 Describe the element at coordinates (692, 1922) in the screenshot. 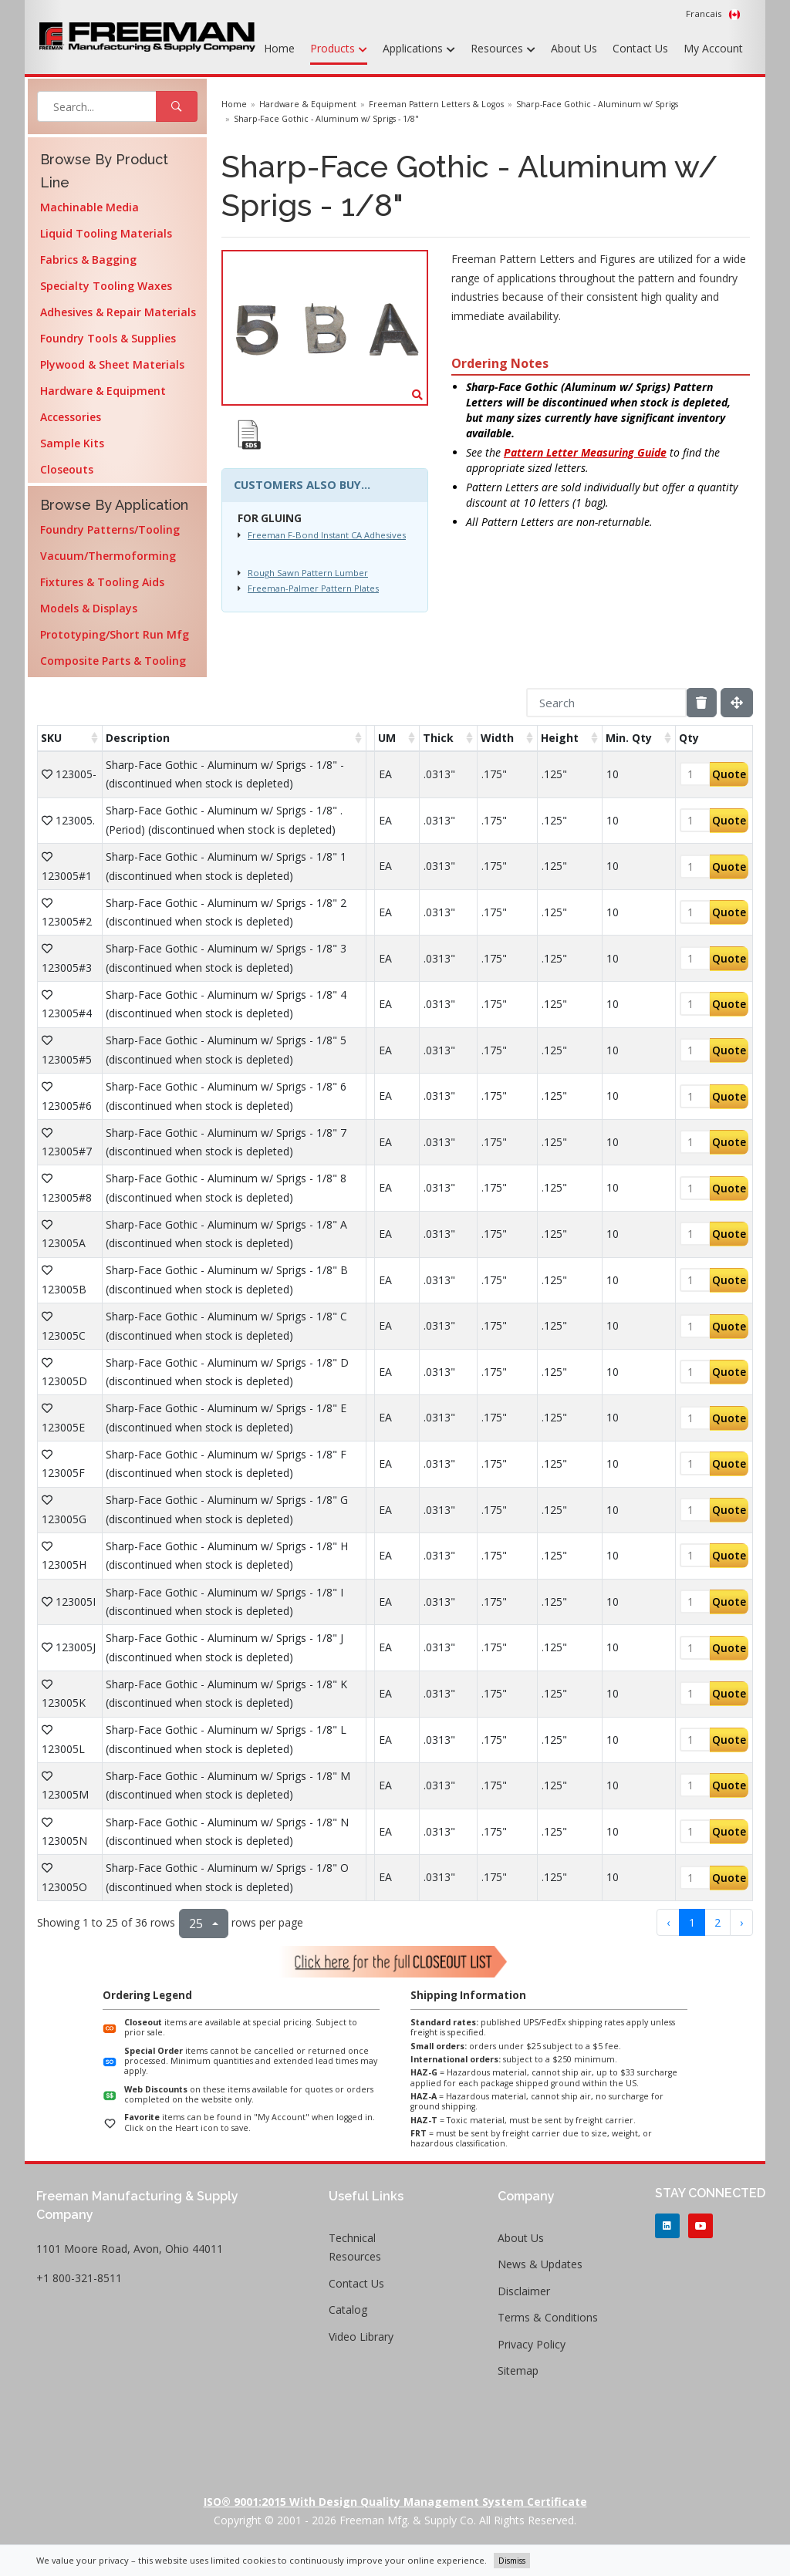

I see `1 [to page 1]` at that location.